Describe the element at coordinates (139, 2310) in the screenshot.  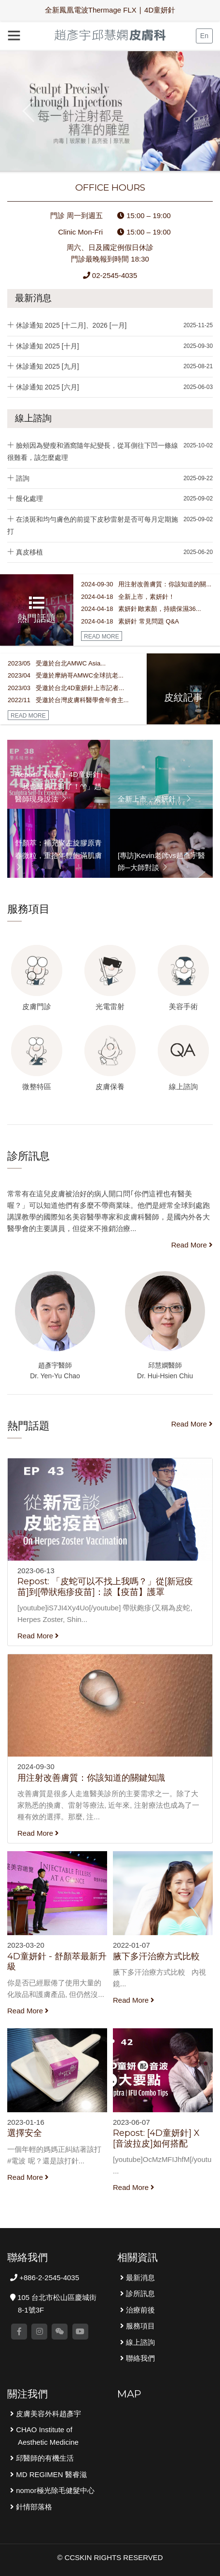
I see `治療前後` at that location.